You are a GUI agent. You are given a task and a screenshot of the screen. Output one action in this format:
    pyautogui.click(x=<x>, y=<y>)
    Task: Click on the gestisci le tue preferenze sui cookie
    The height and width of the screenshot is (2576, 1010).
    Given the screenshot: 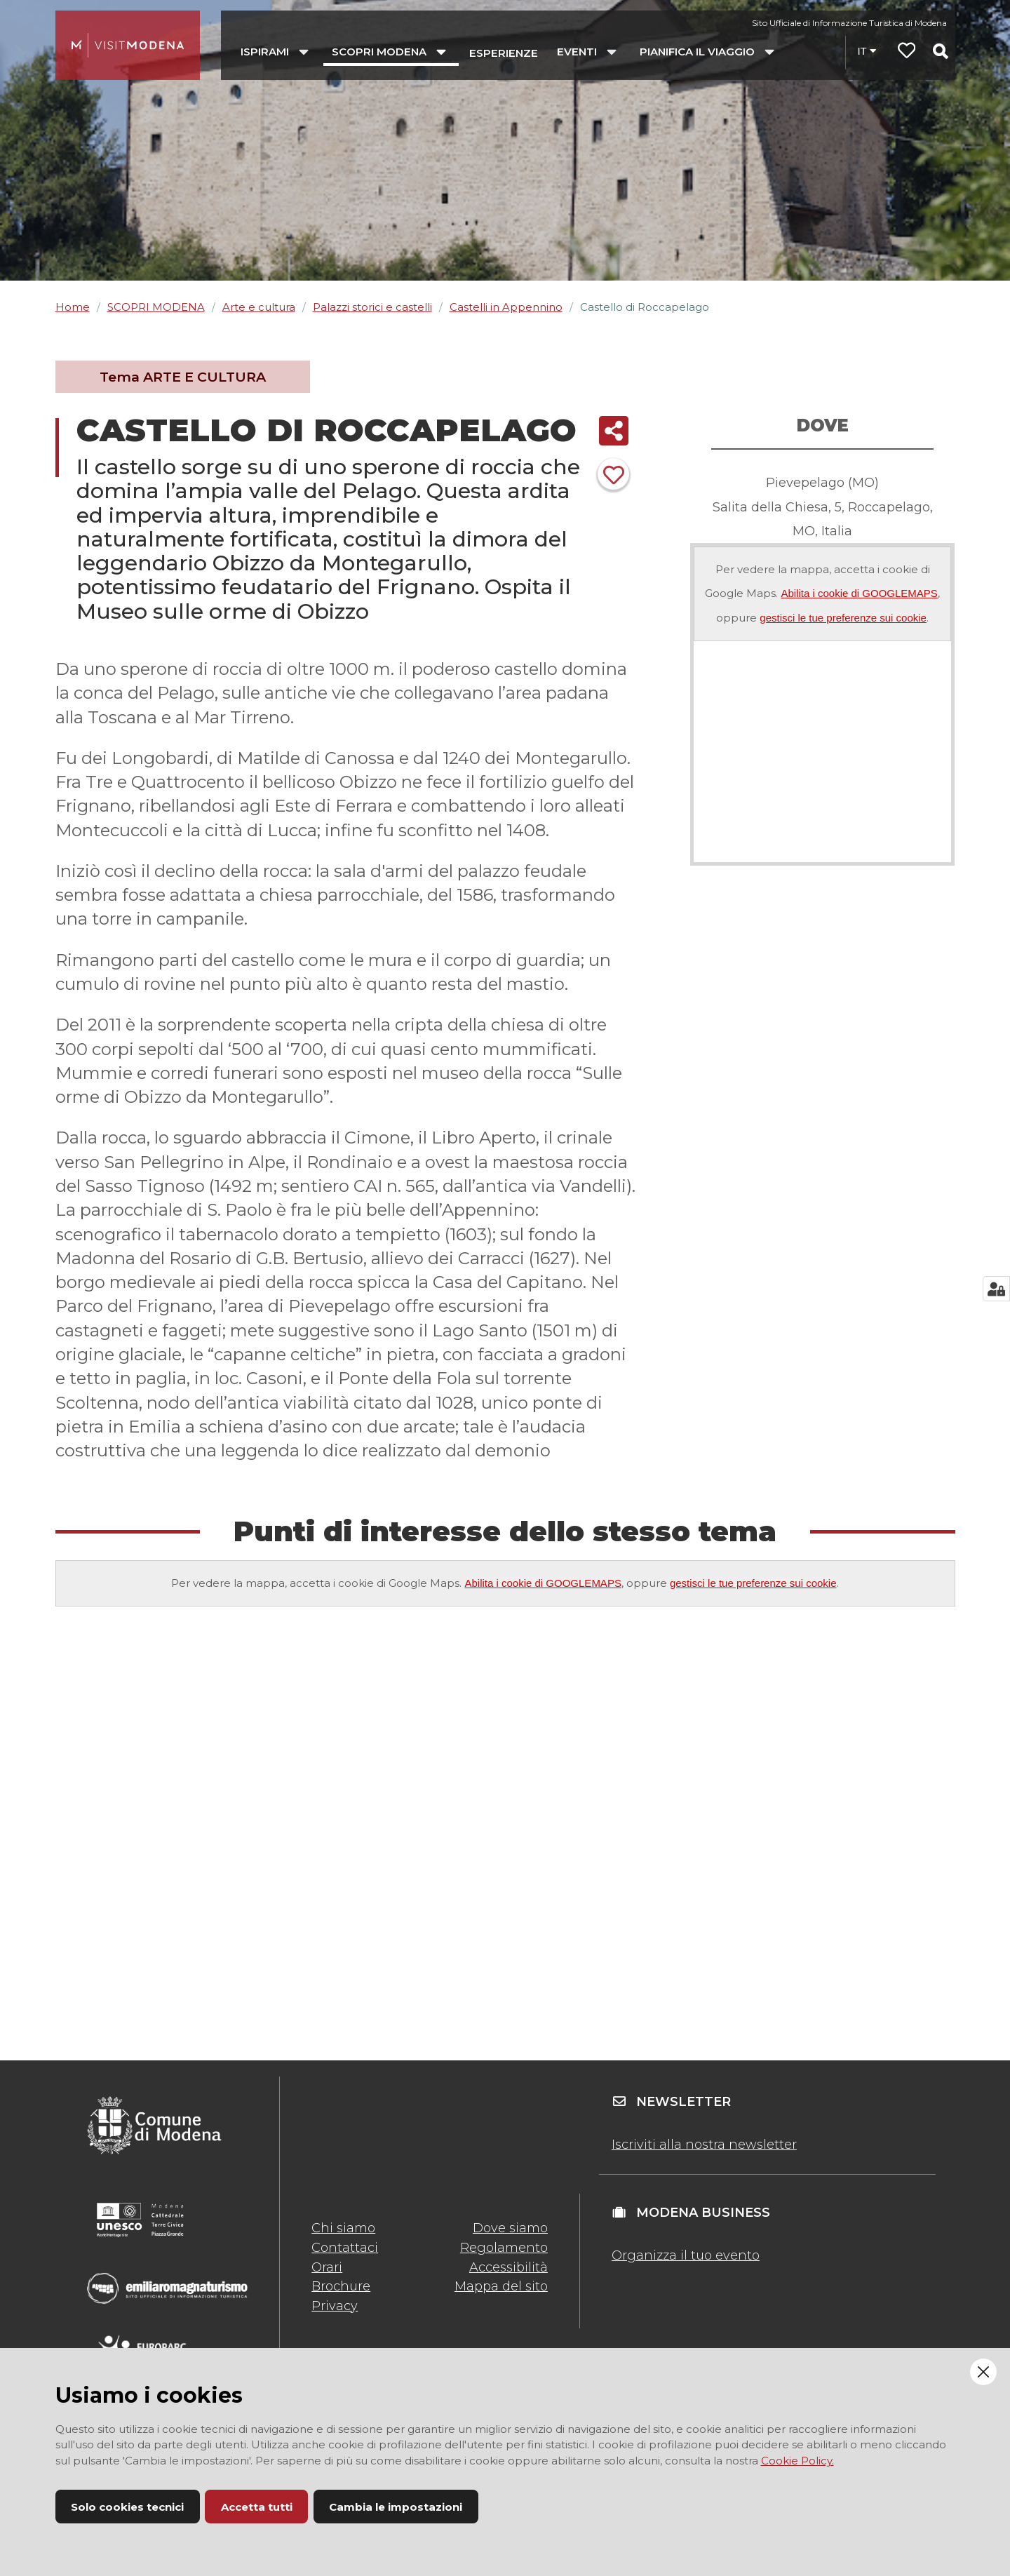 What is the action you would take?
    pyautogui.click(x=843, y=618)
    